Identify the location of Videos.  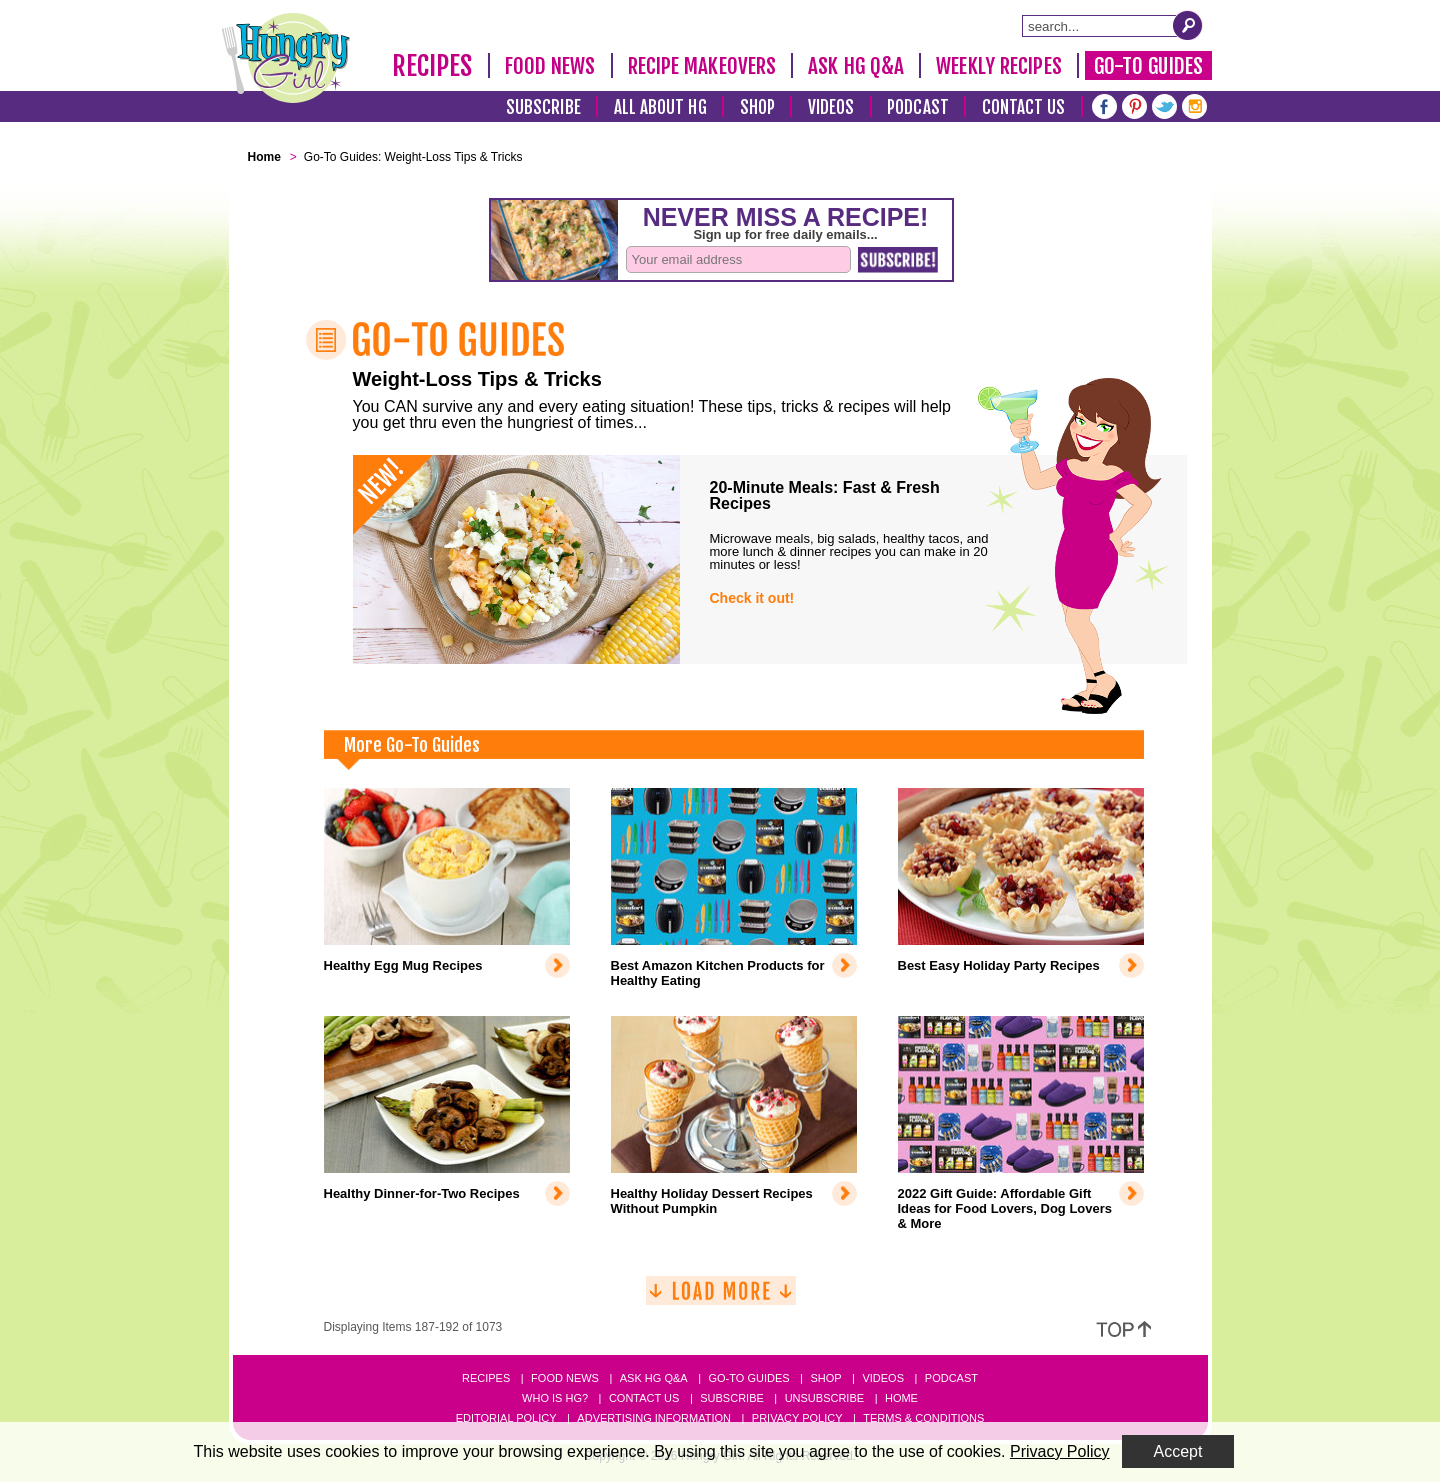
(831, 107).